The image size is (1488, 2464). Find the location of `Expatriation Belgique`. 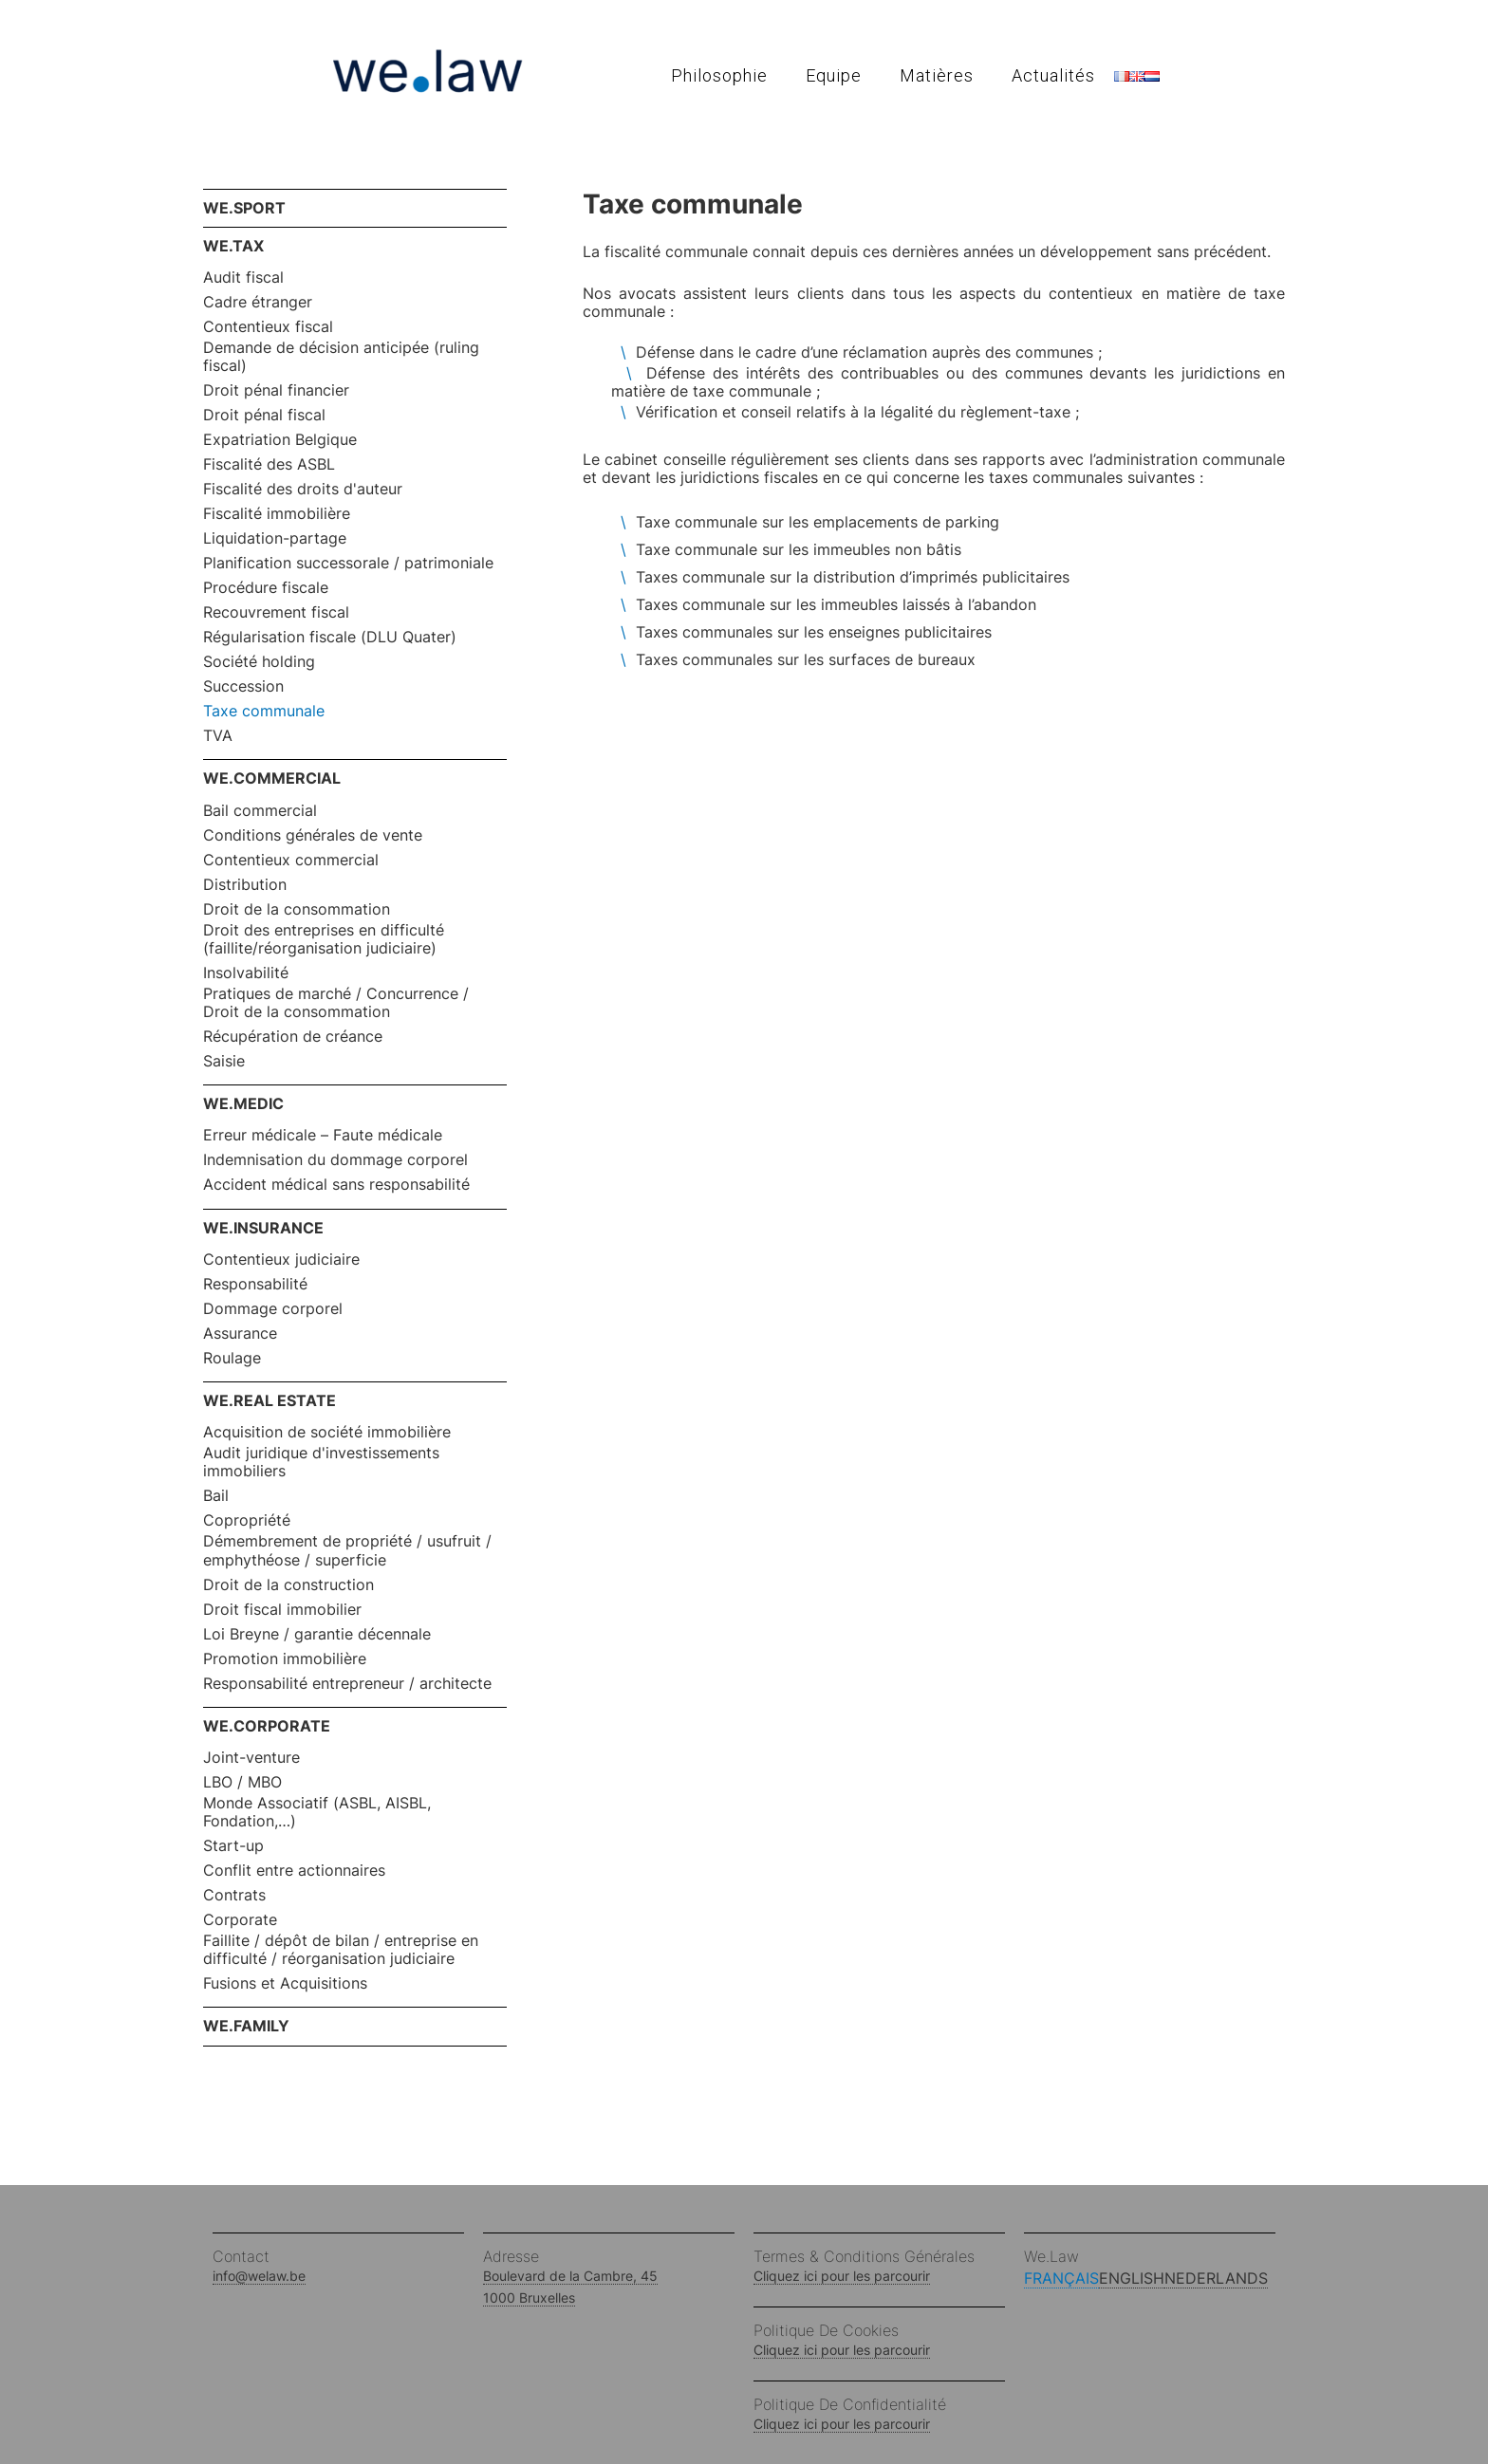

Expatriation Belgique is located at coordinates (280, 440).